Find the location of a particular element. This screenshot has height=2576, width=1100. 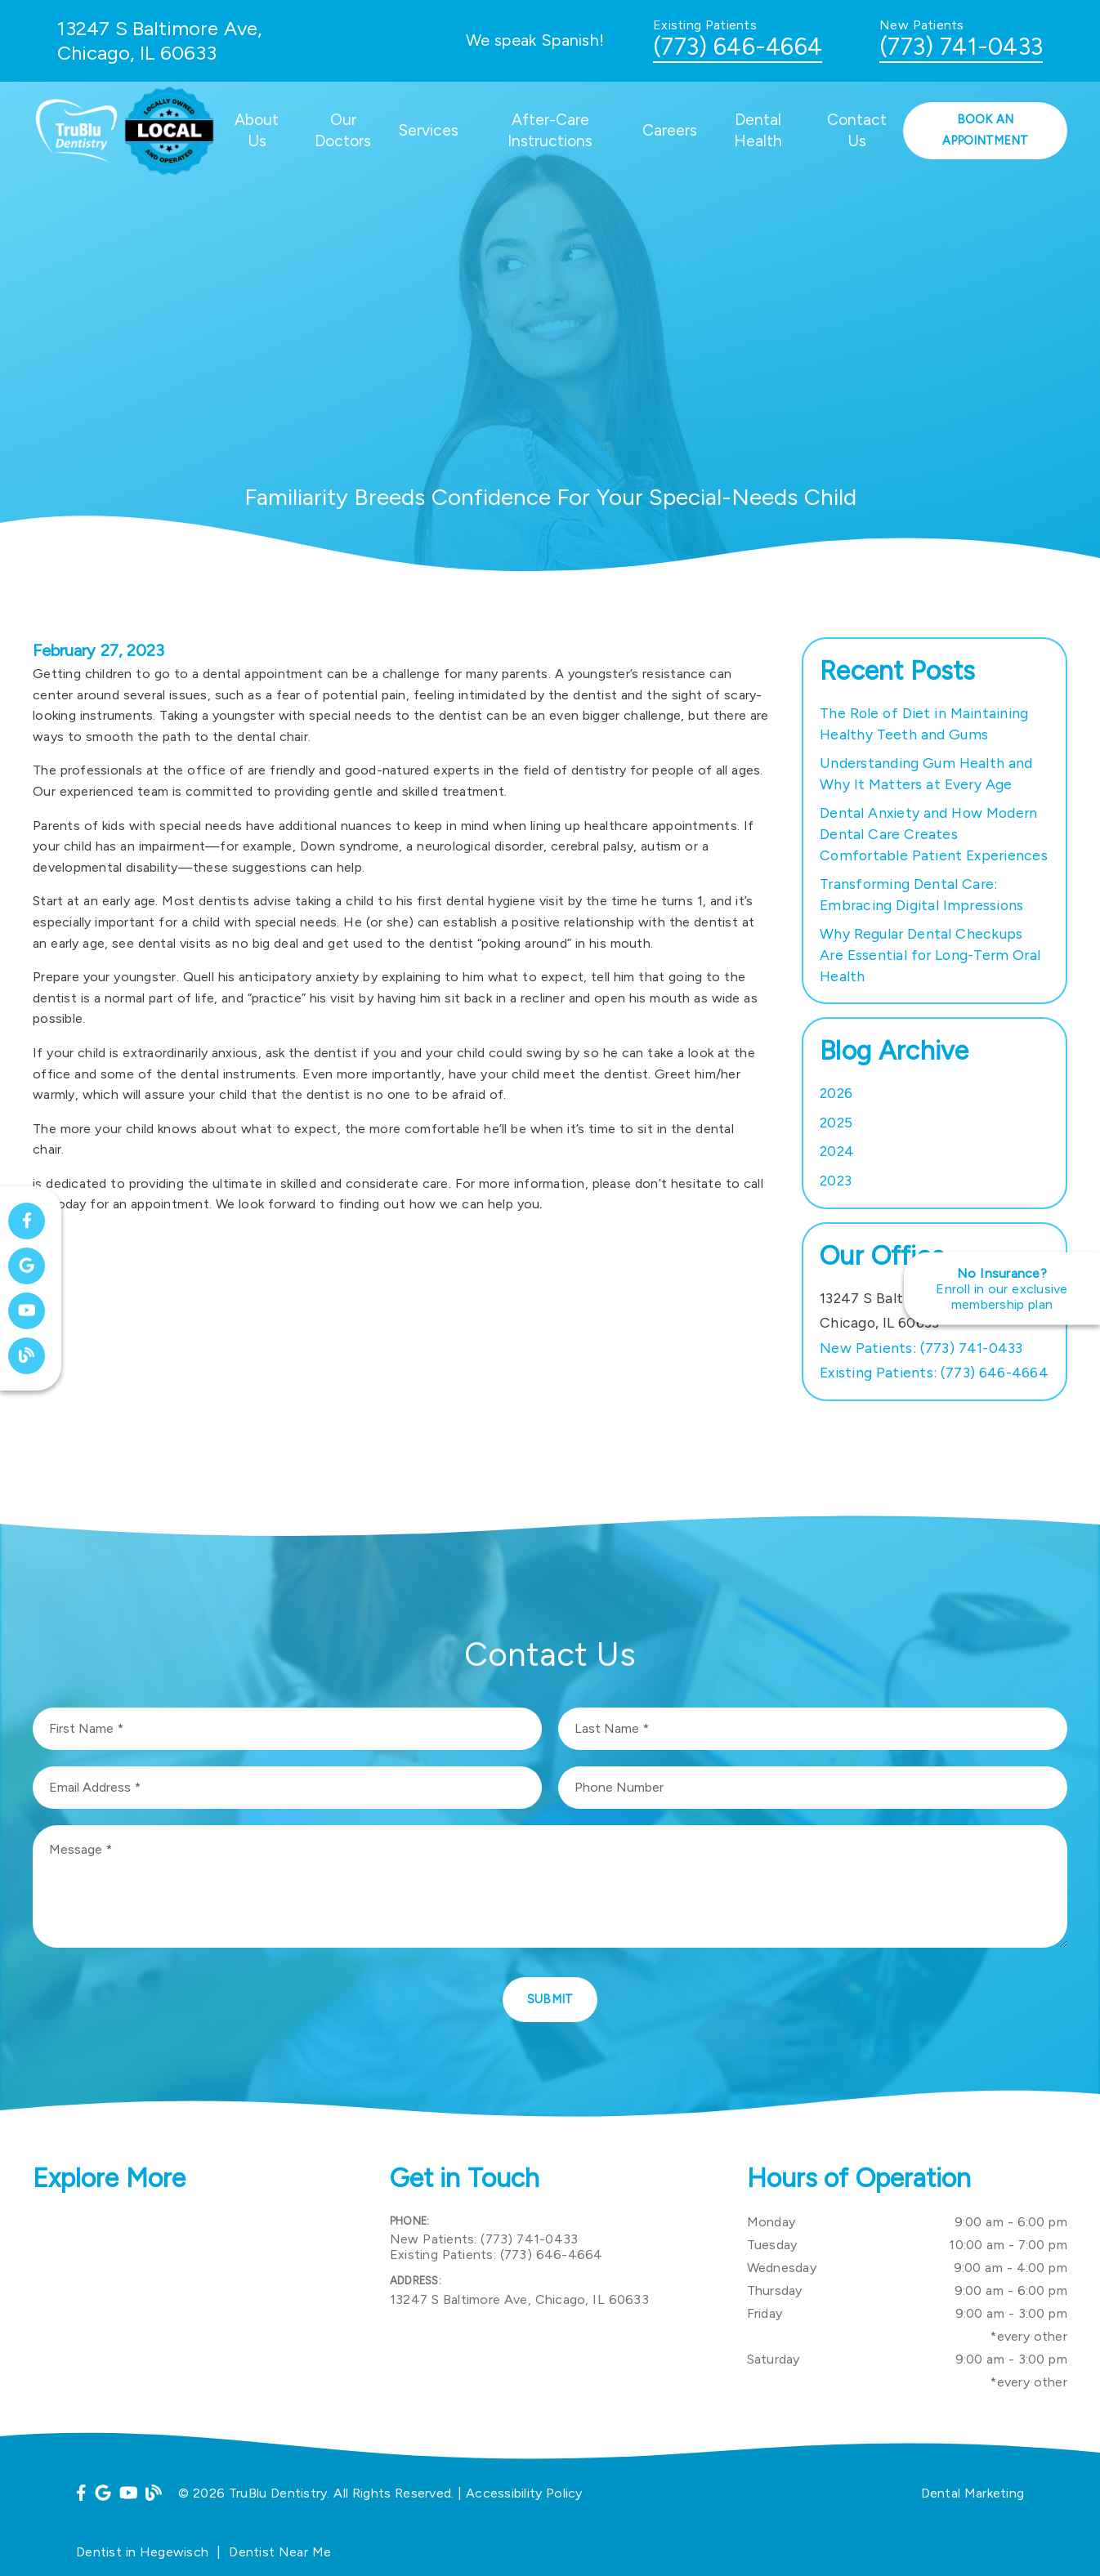

Submit [button] is located at coordinates (550, 1999).